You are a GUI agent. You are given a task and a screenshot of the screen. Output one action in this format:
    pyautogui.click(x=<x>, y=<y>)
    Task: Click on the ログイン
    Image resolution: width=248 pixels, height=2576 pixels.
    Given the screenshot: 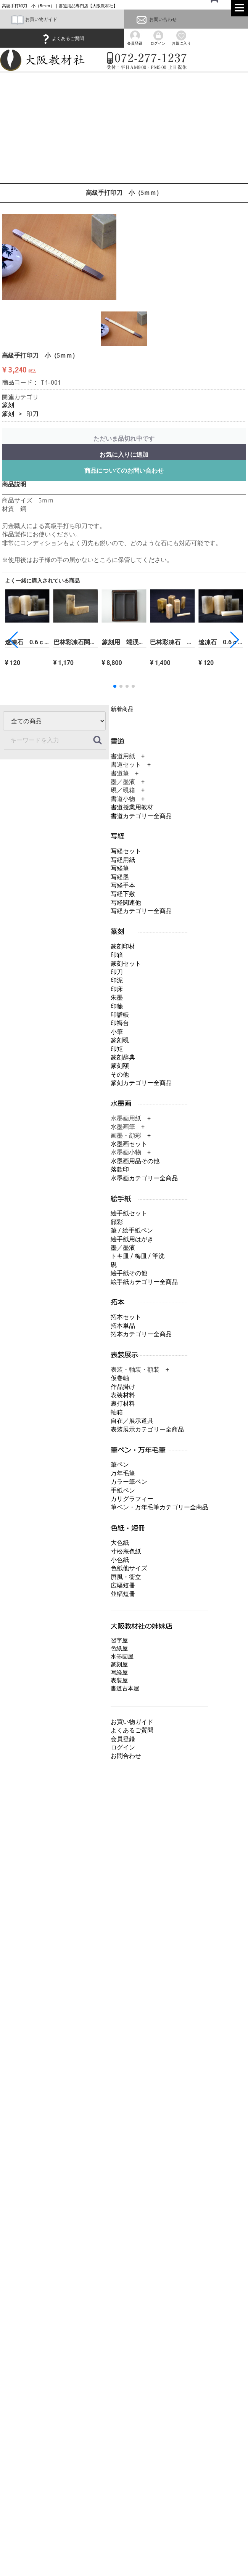 What is the action you would take?
    pyautogui.click(x=123, y=1747)
    